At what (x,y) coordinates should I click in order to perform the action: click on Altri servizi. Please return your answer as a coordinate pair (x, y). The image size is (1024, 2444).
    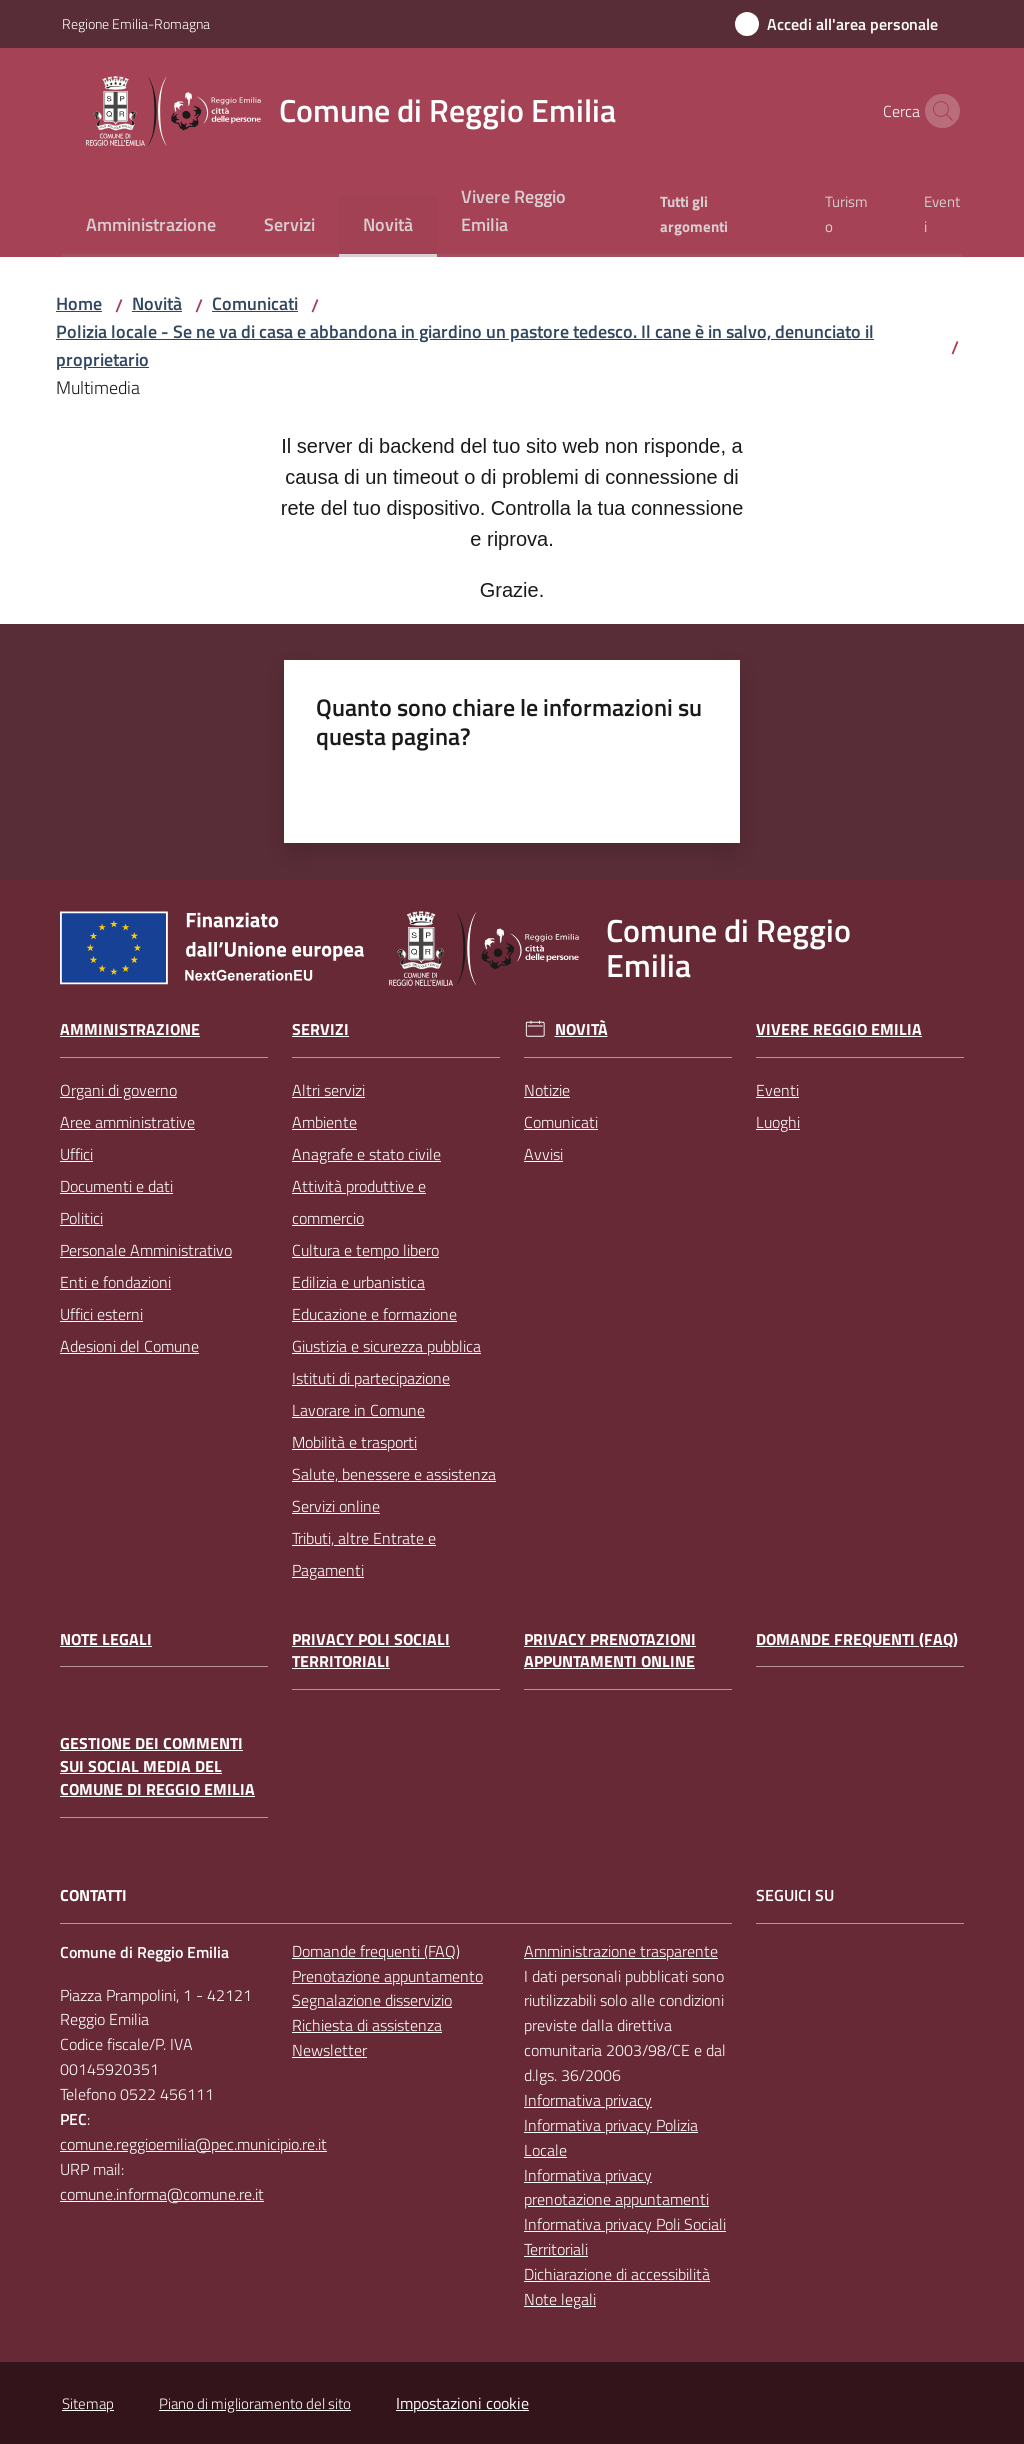
    Looking at the image, I should click on (328, 1090).